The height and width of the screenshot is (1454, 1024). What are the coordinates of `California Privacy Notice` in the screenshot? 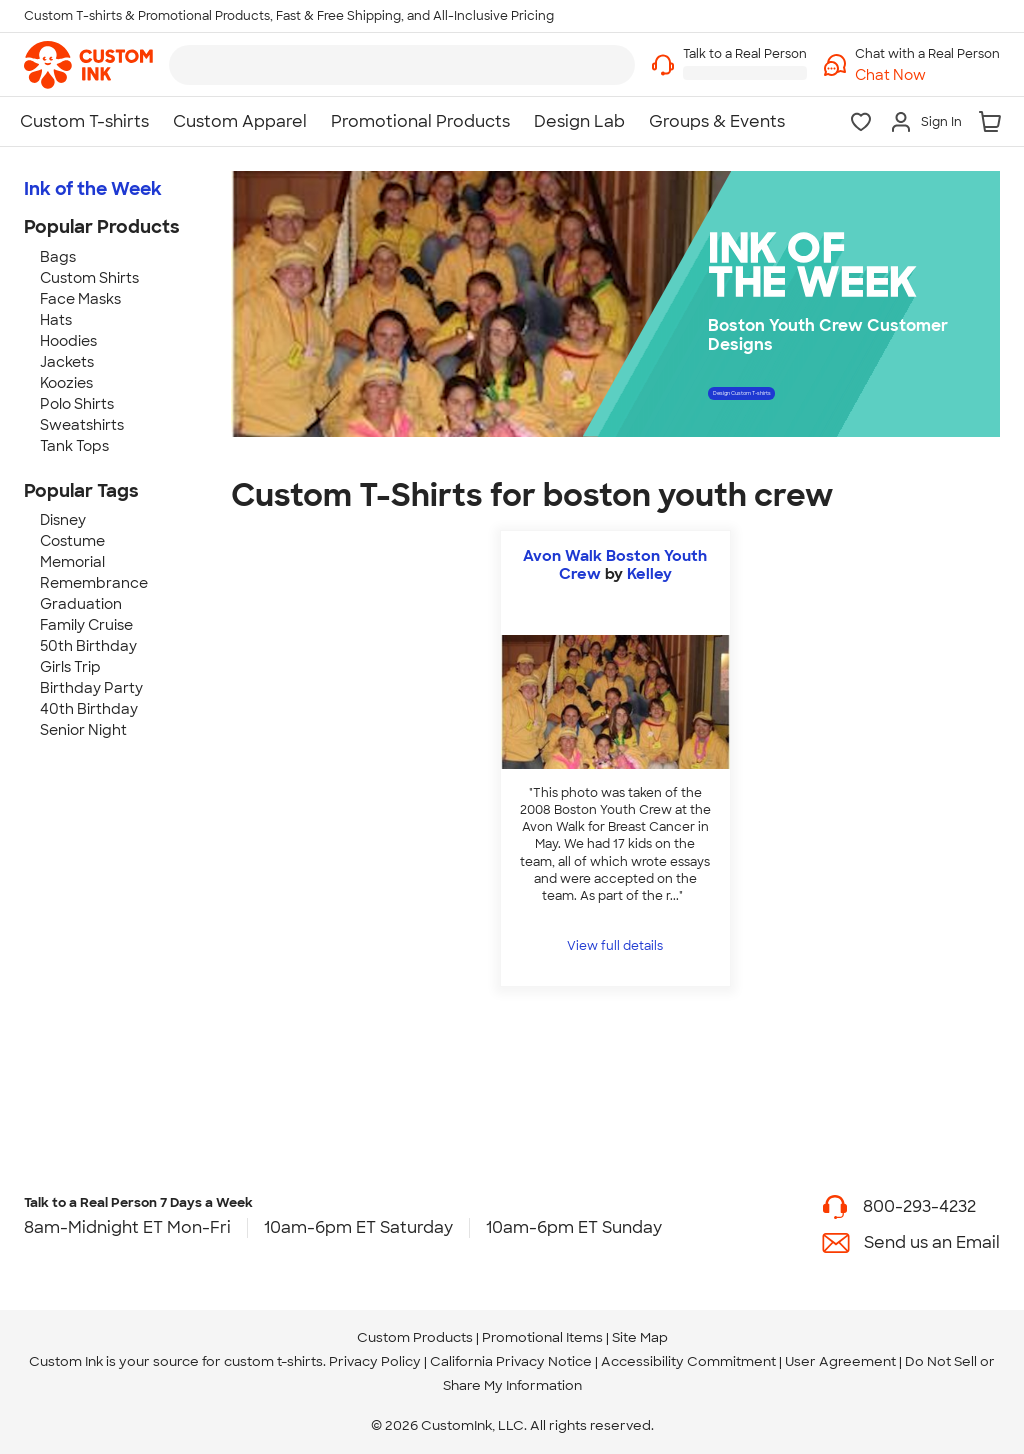 It's located at (511, 1361).